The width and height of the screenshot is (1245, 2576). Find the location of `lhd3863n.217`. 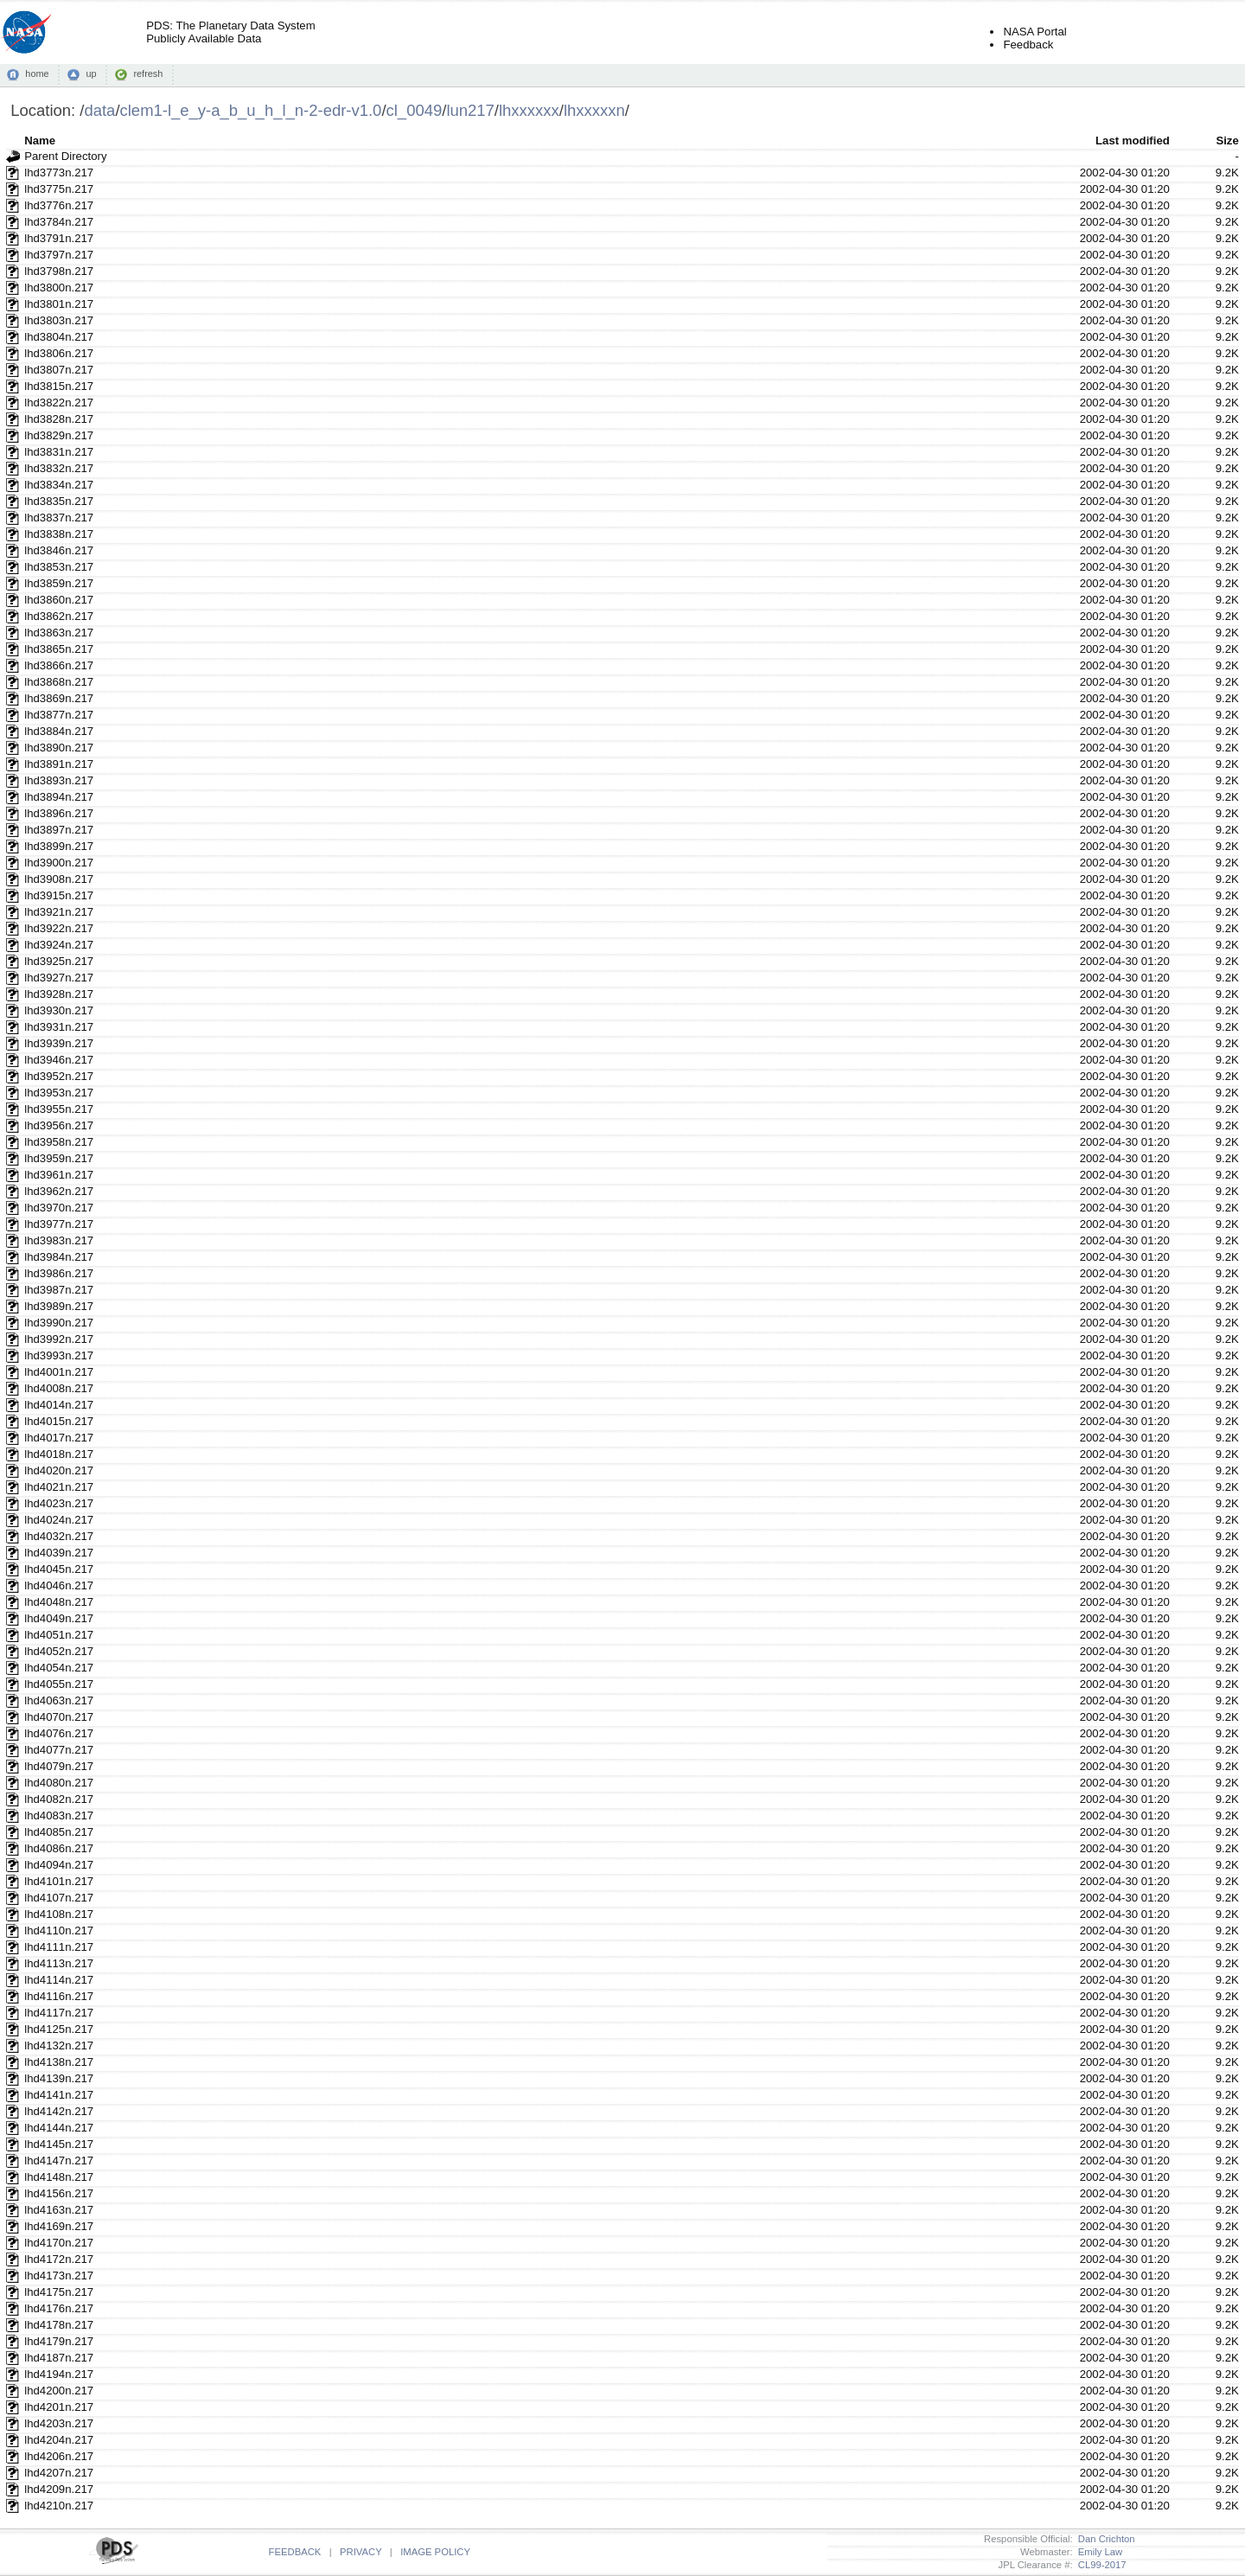

lhd3863n.217 is located at coordinates (58, 632).